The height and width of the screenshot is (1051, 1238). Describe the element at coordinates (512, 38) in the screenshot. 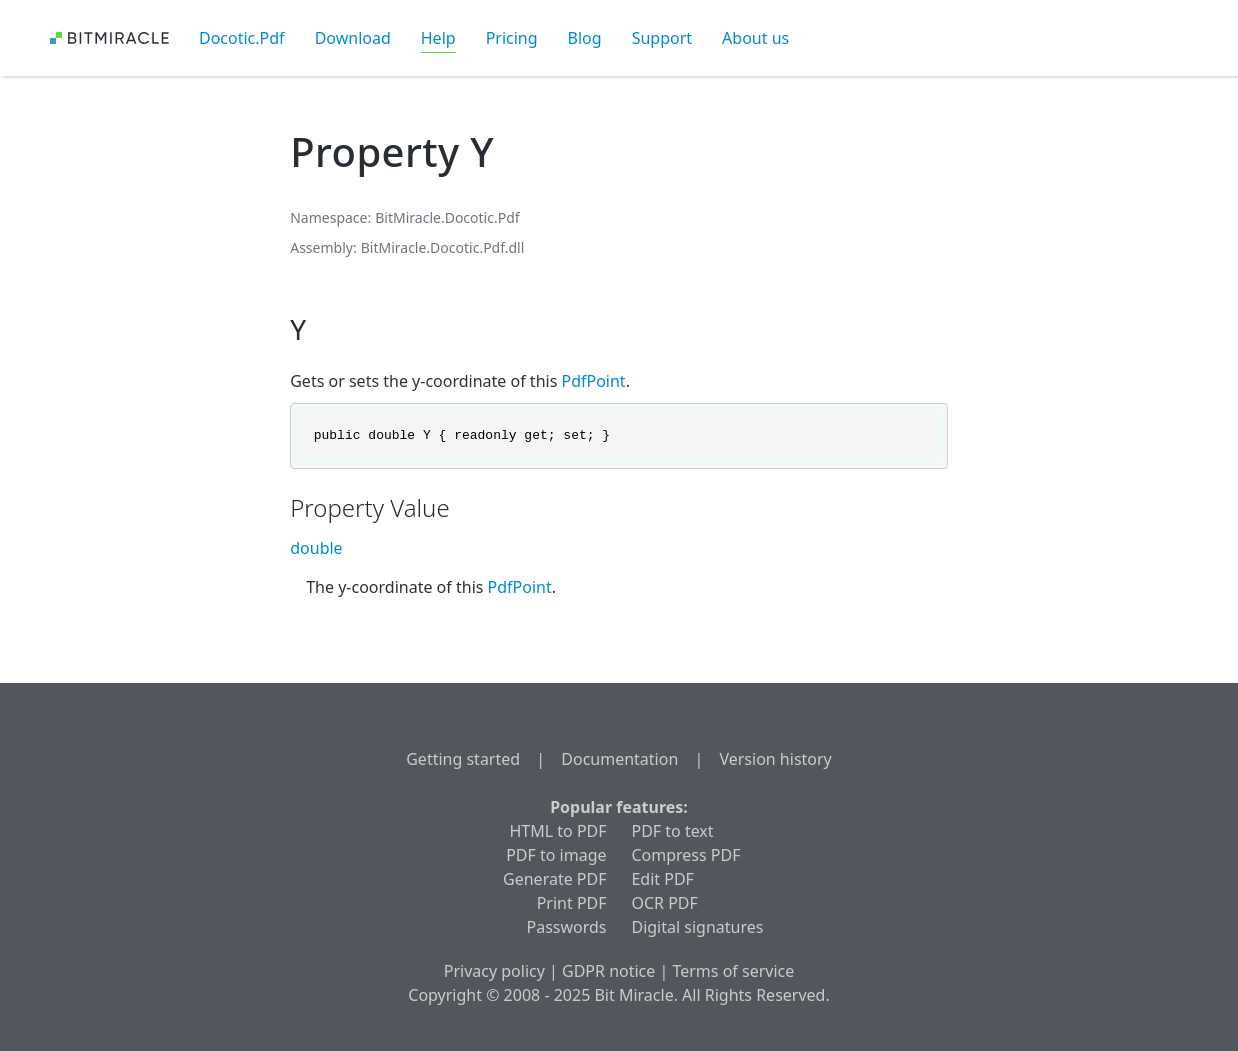

I see `Pricing` at that location.